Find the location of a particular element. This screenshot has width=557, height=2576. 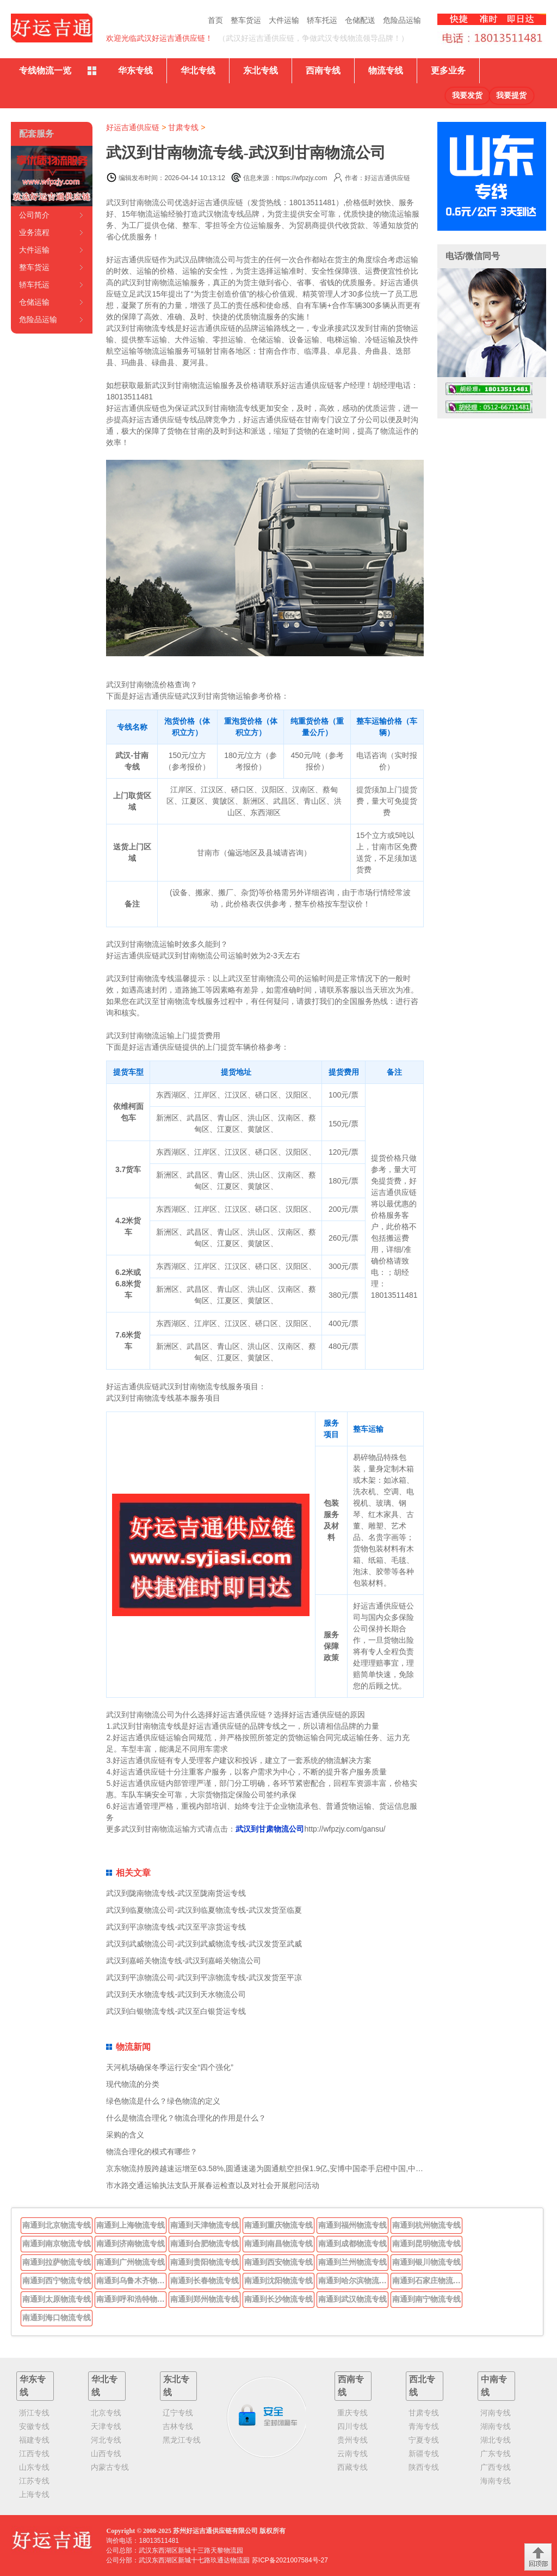

武汉到武威物流公司-武汉到武威物流专线-武汉发货至武威 is located at coordinates (203, 1943).